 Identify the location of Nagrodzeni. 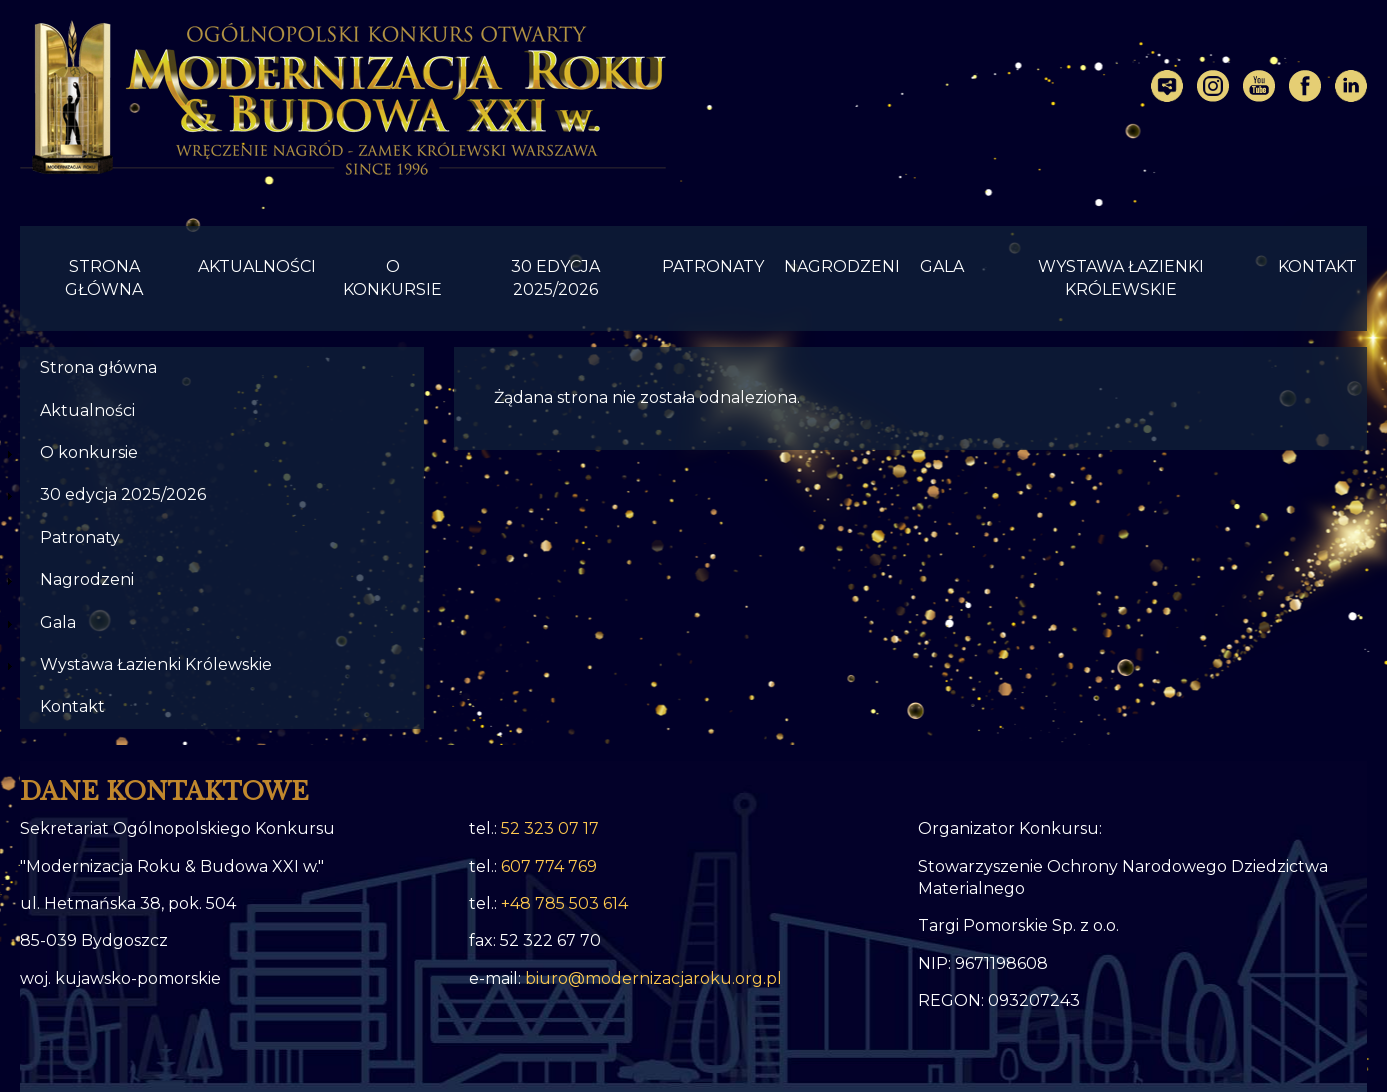
(842, 266).